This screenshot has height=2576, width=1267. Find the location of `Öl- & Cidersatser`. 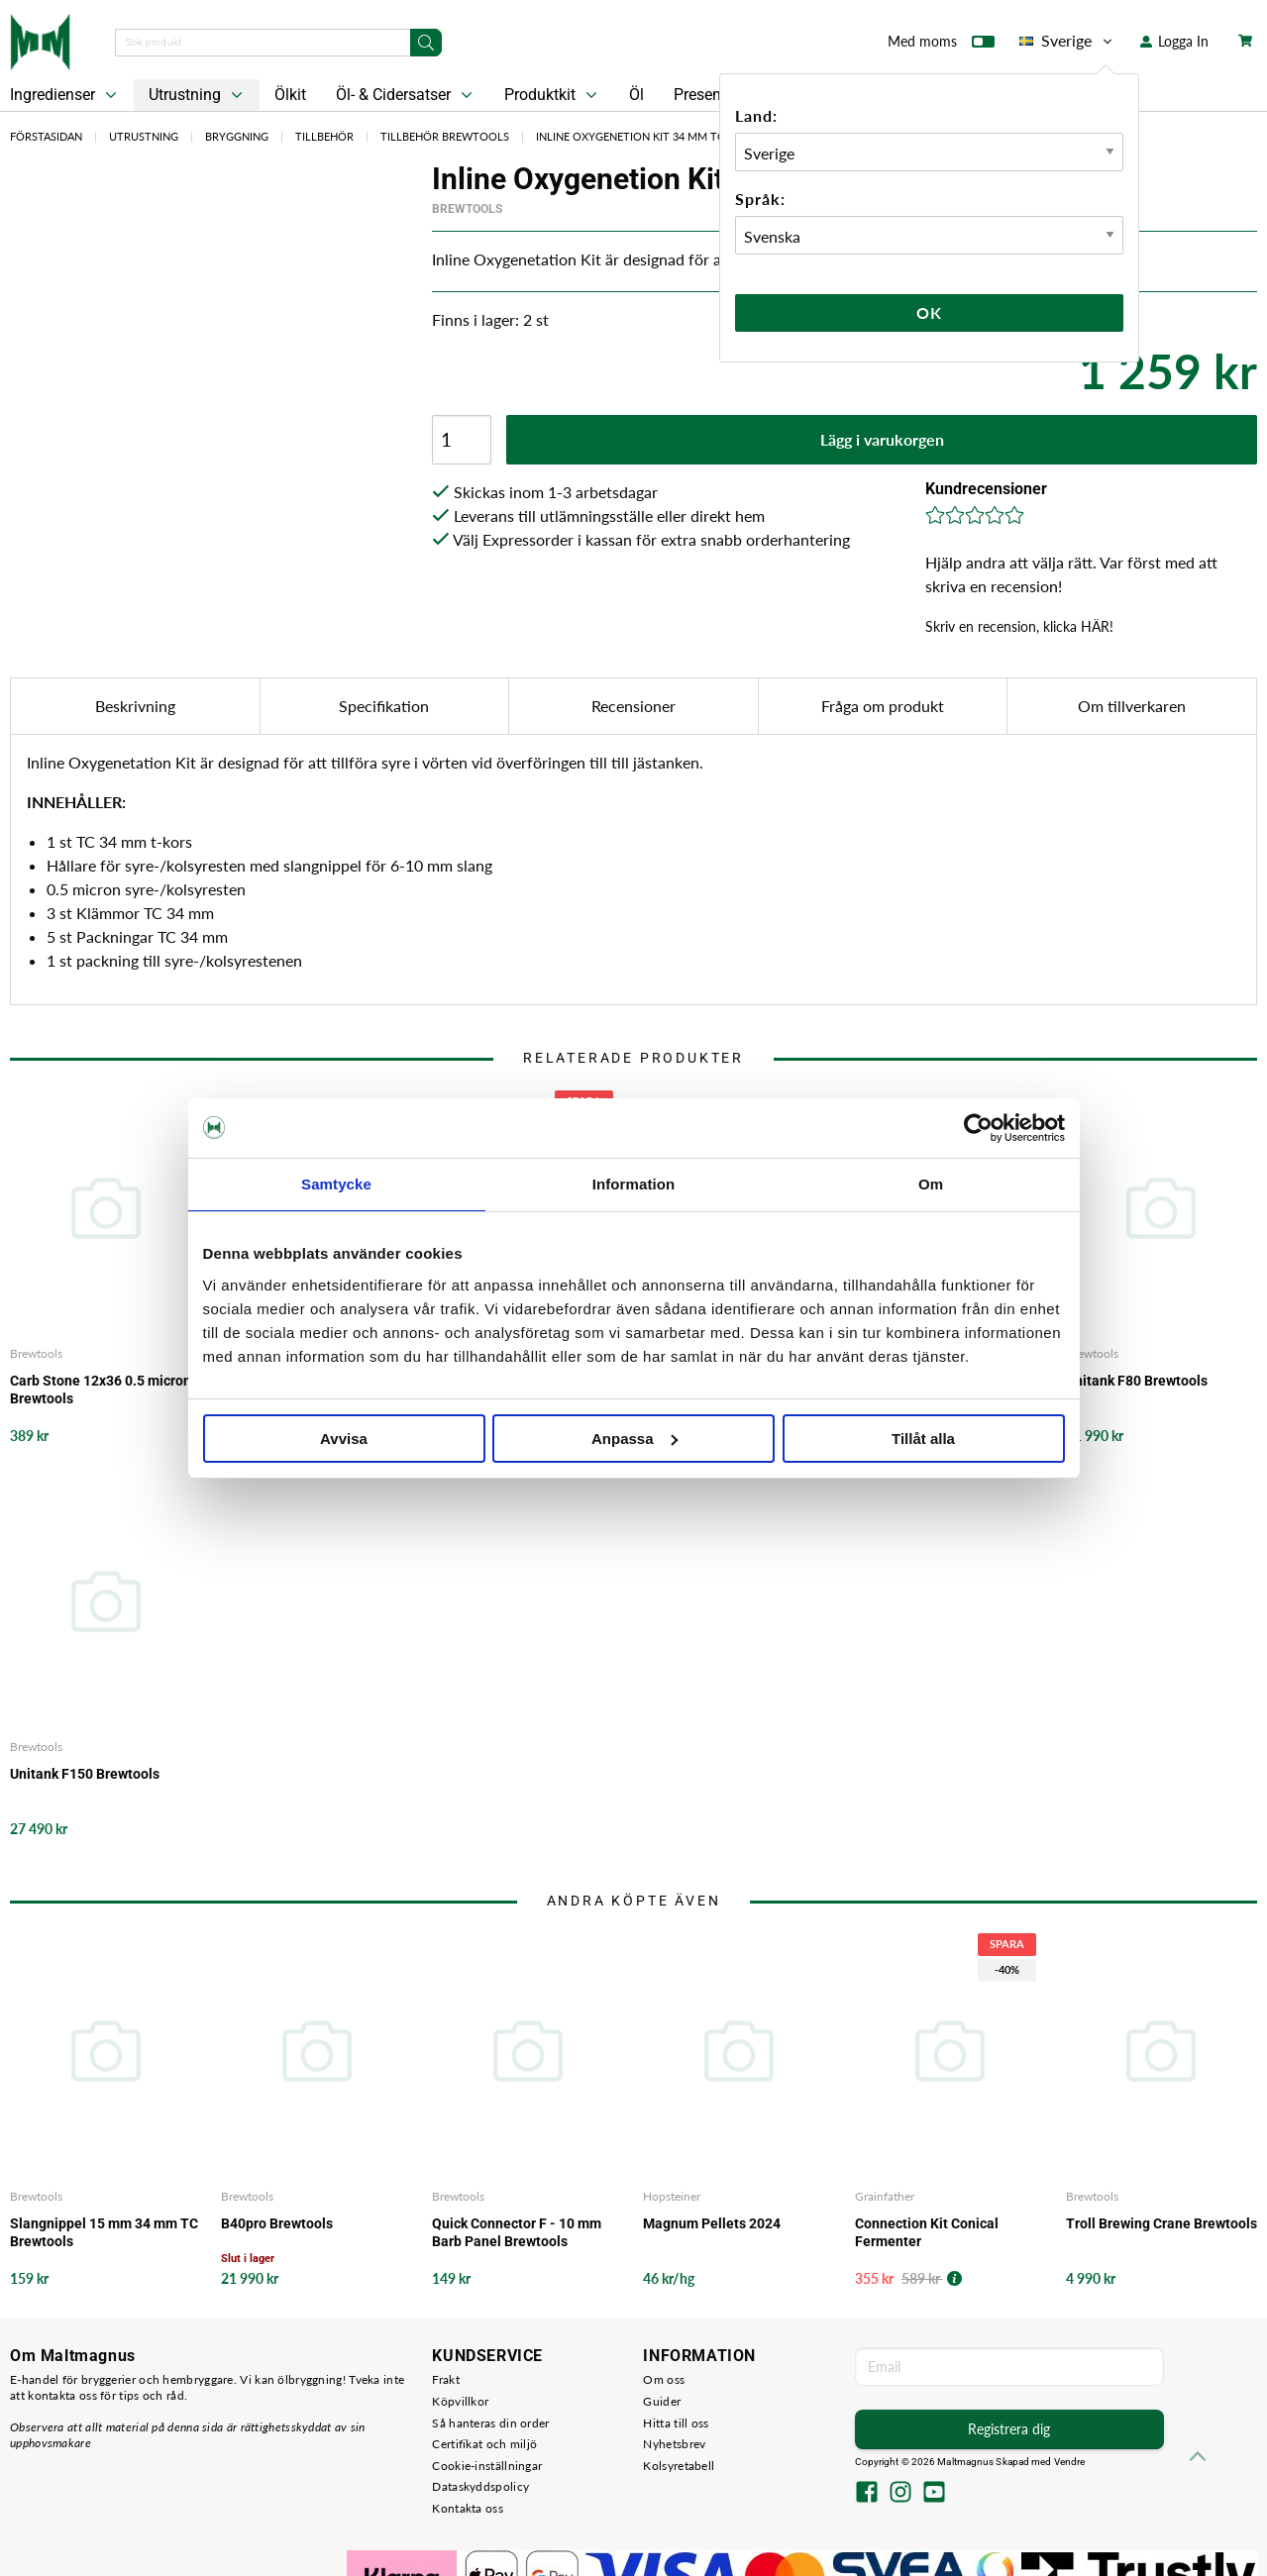

Öl- & Cidersatser is located at coordinates (406, 95).